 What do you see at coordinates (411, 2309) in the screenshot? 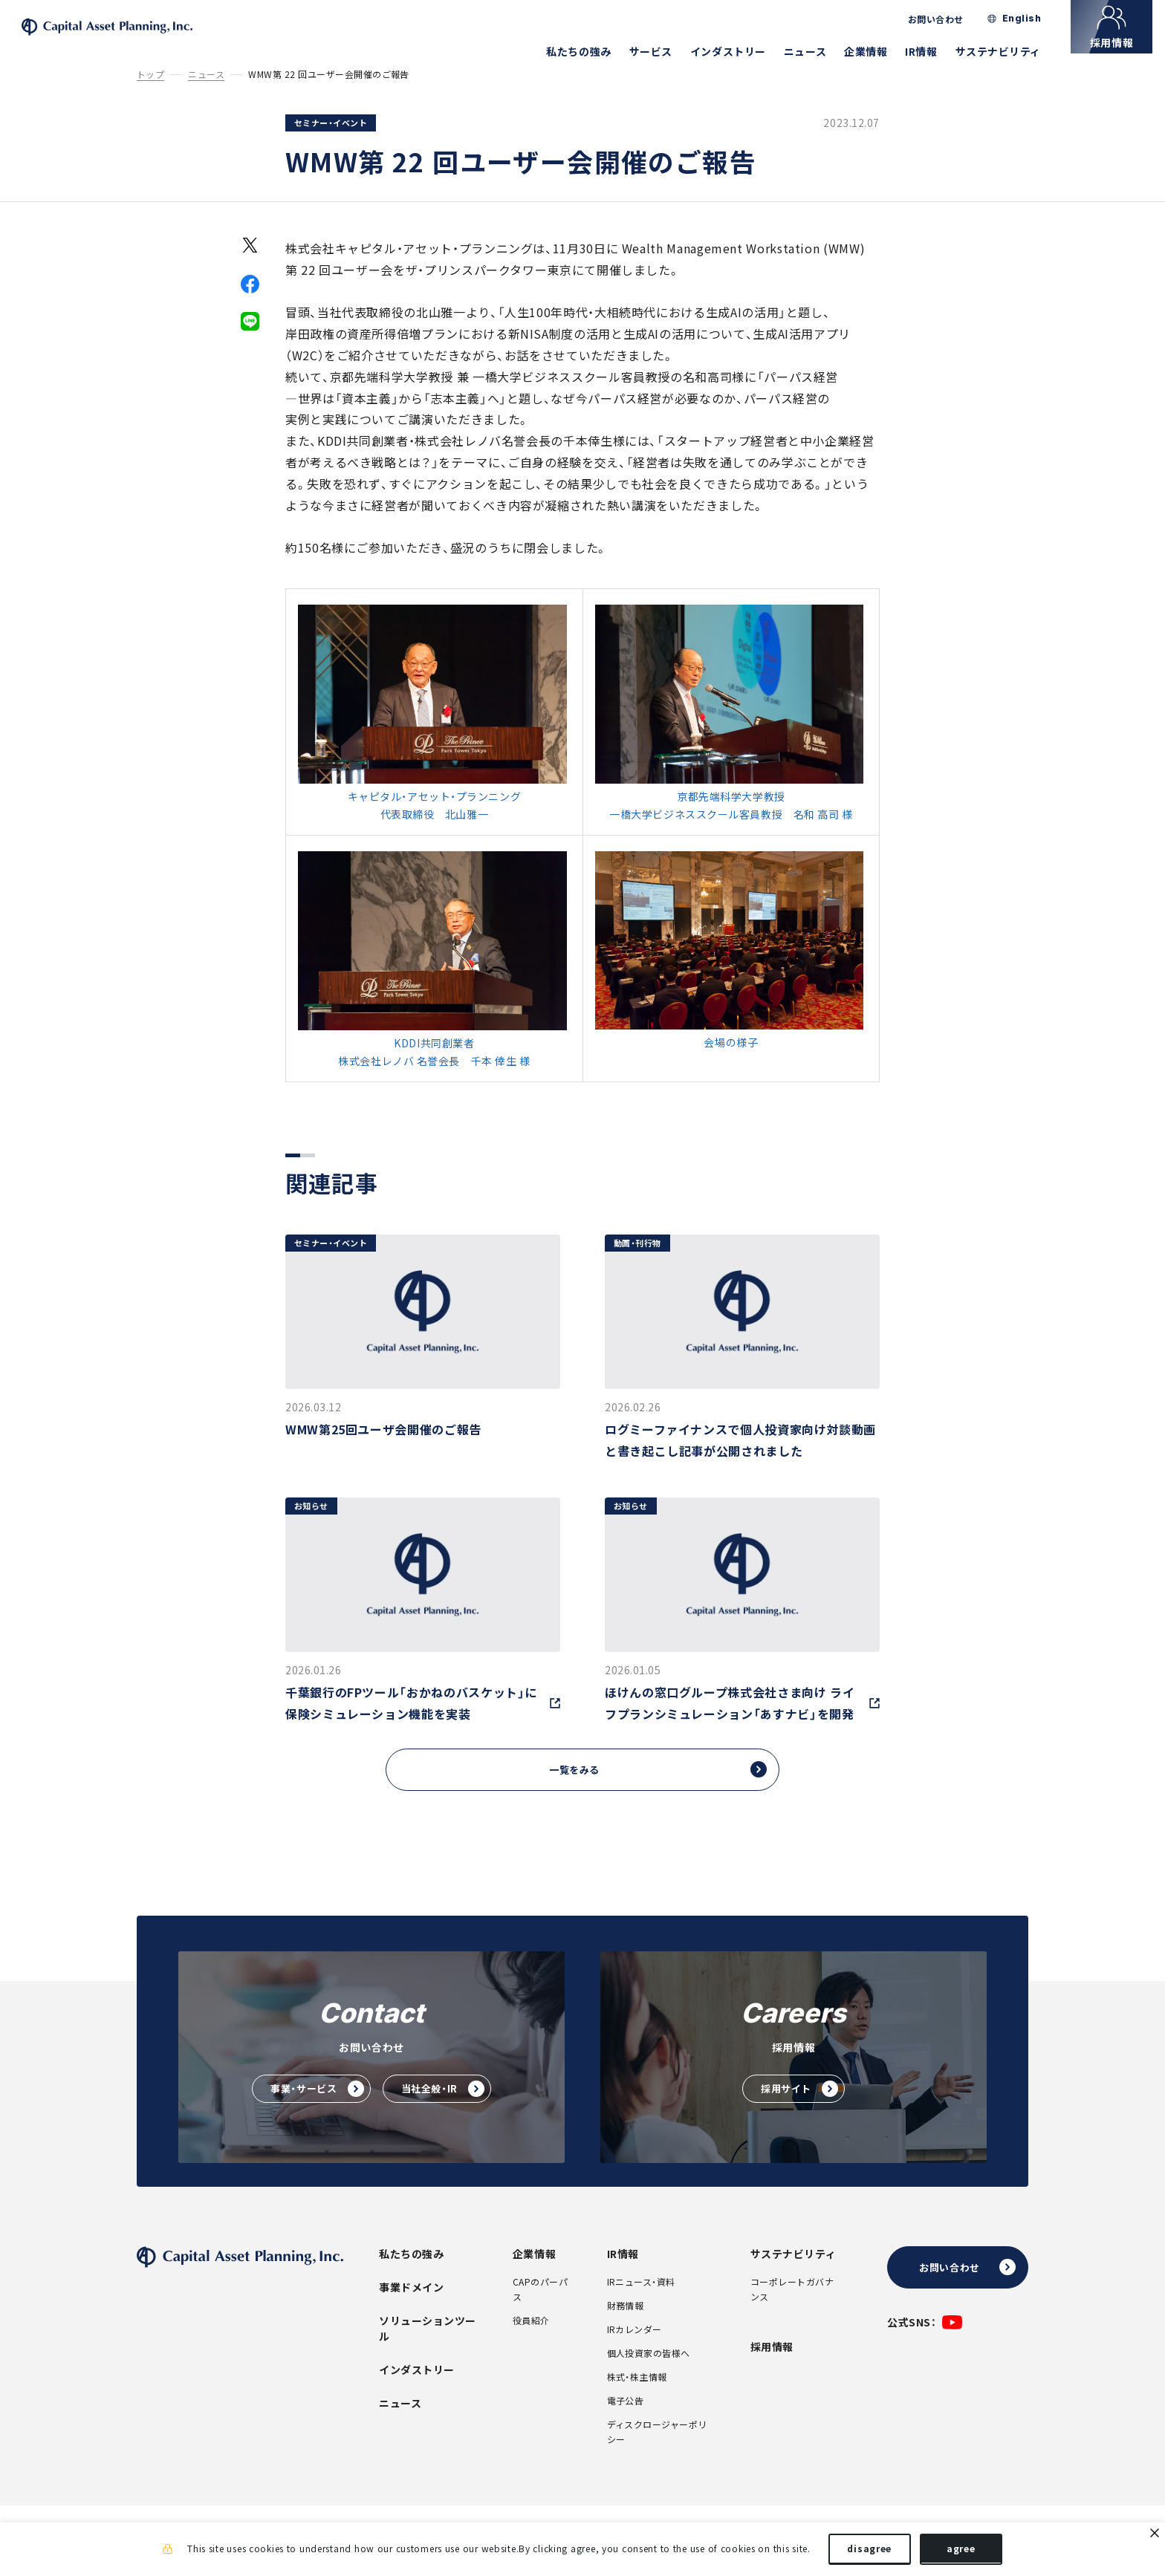
I see `事業ドメイン` at bounding box center [411, 2309].